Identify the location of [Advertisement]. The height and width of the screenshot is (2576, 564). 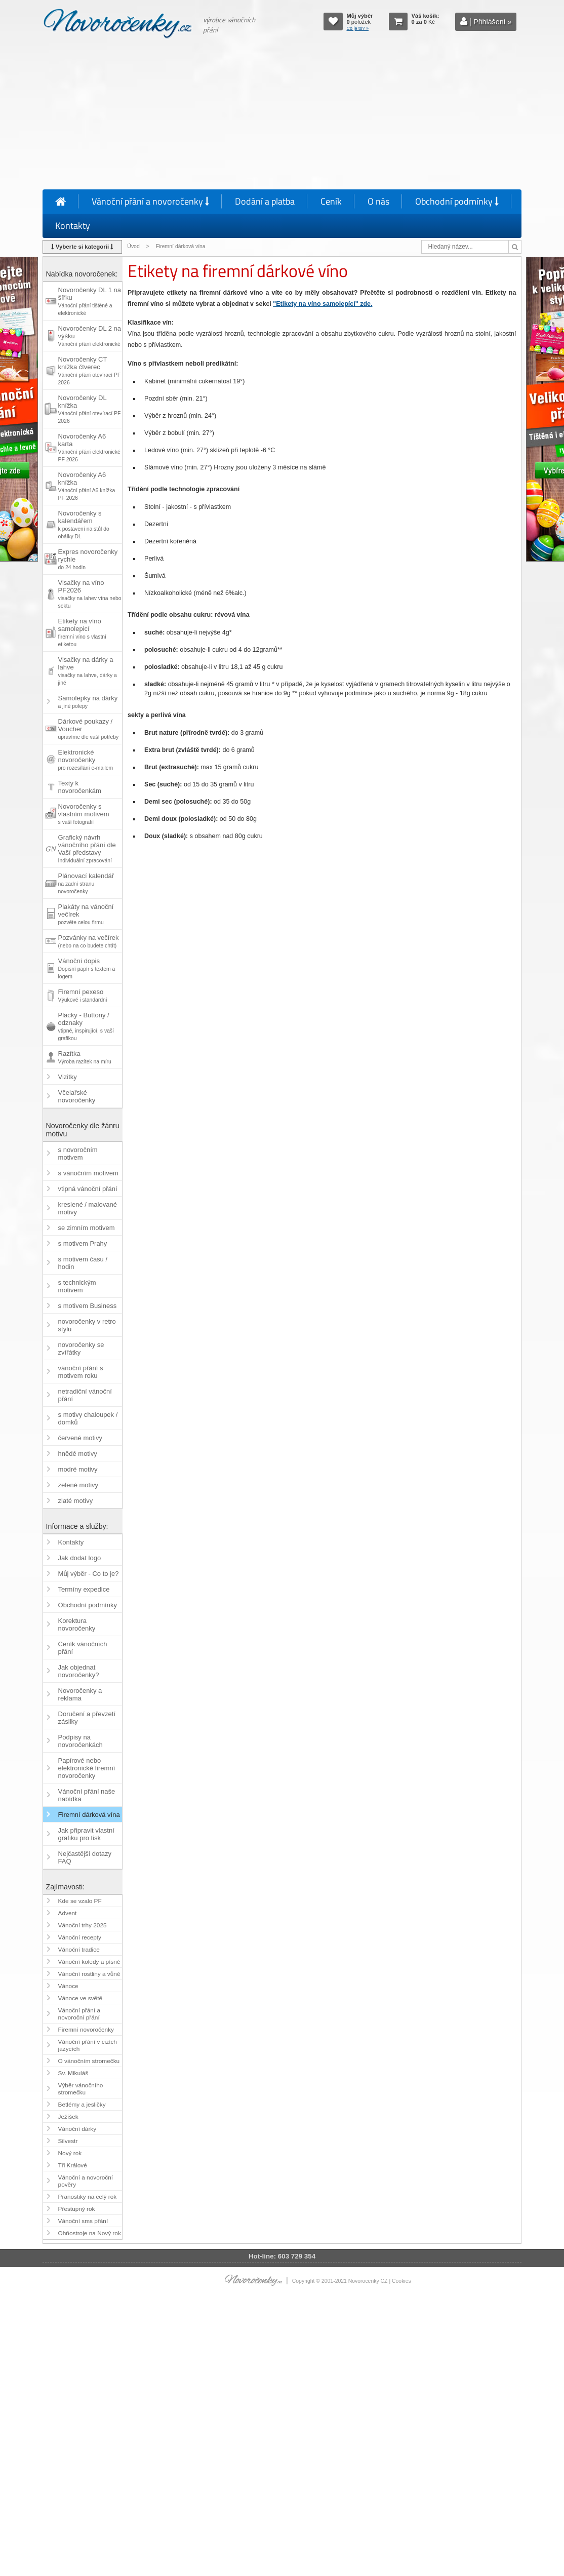
(282, 116).